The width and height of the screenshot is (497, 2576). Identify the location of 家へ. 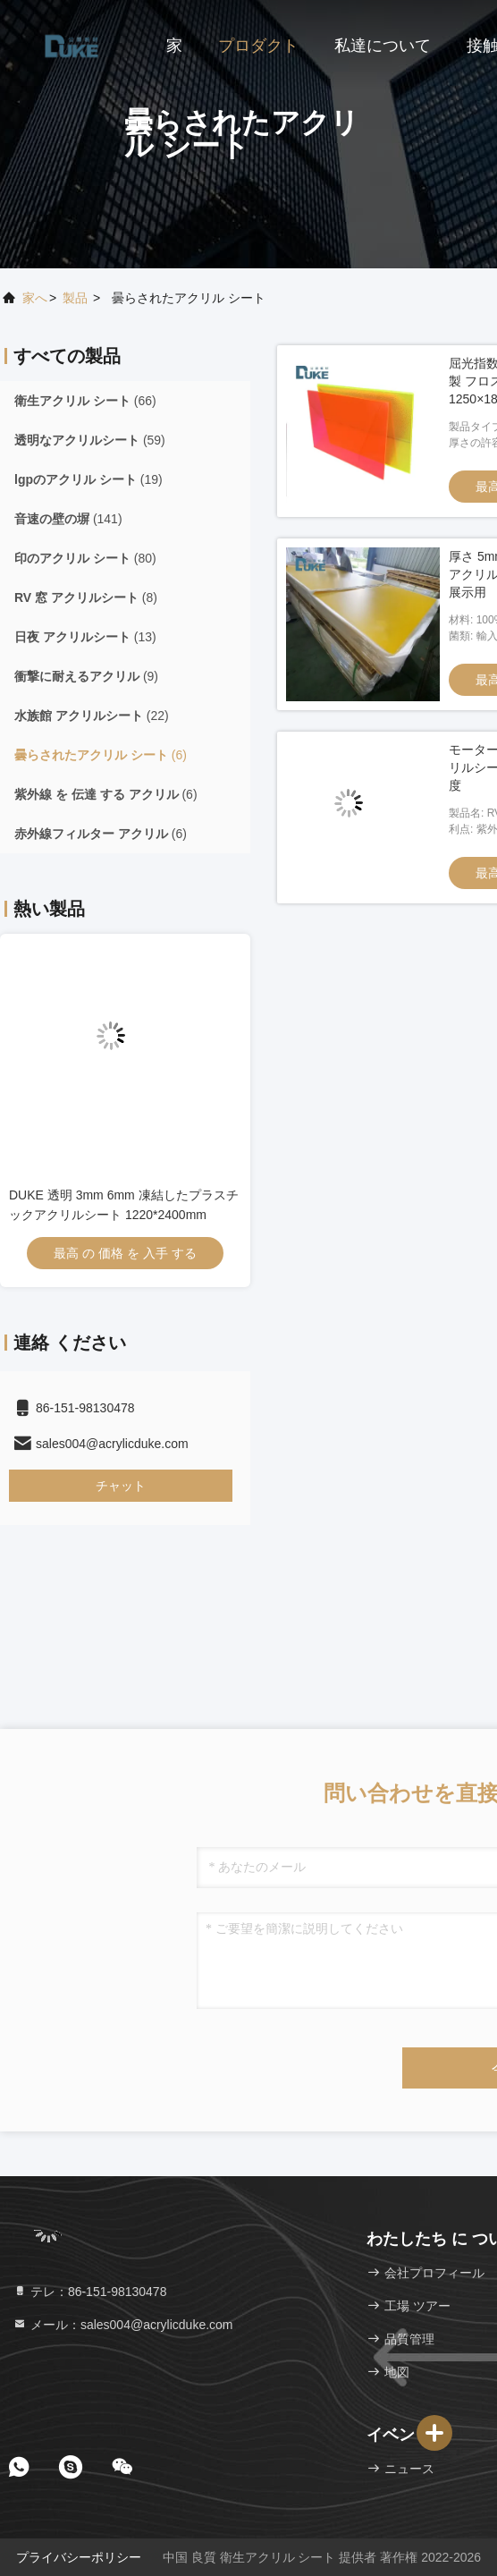
(34, 298).